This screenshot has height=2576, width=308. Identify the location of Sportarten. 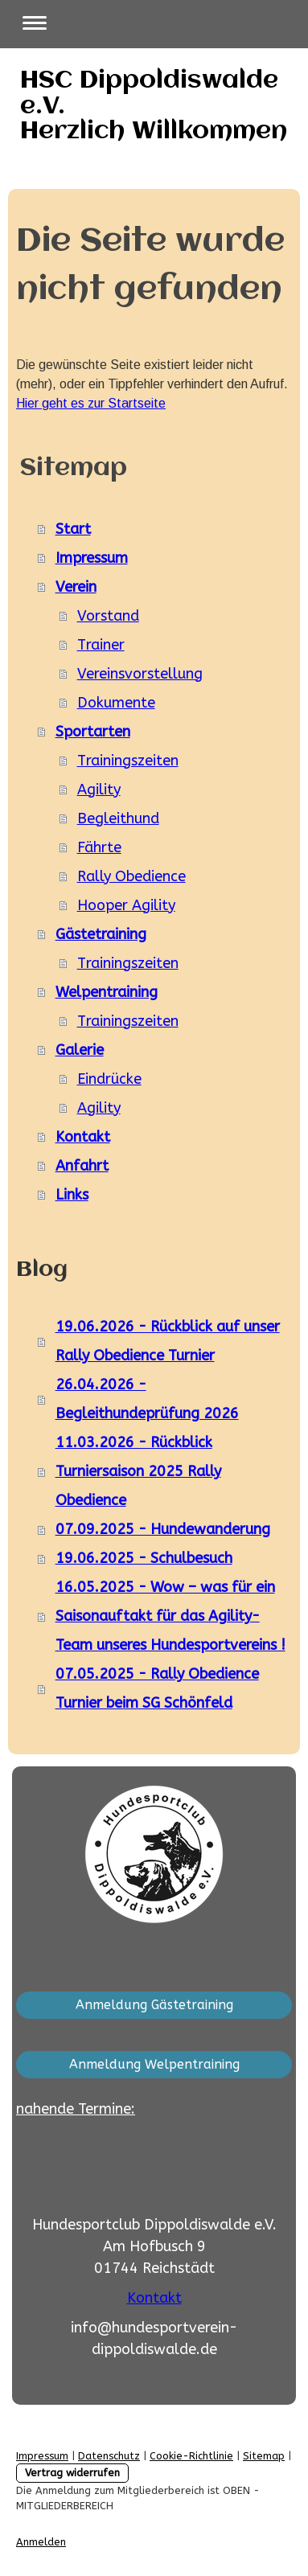
(92, 731).